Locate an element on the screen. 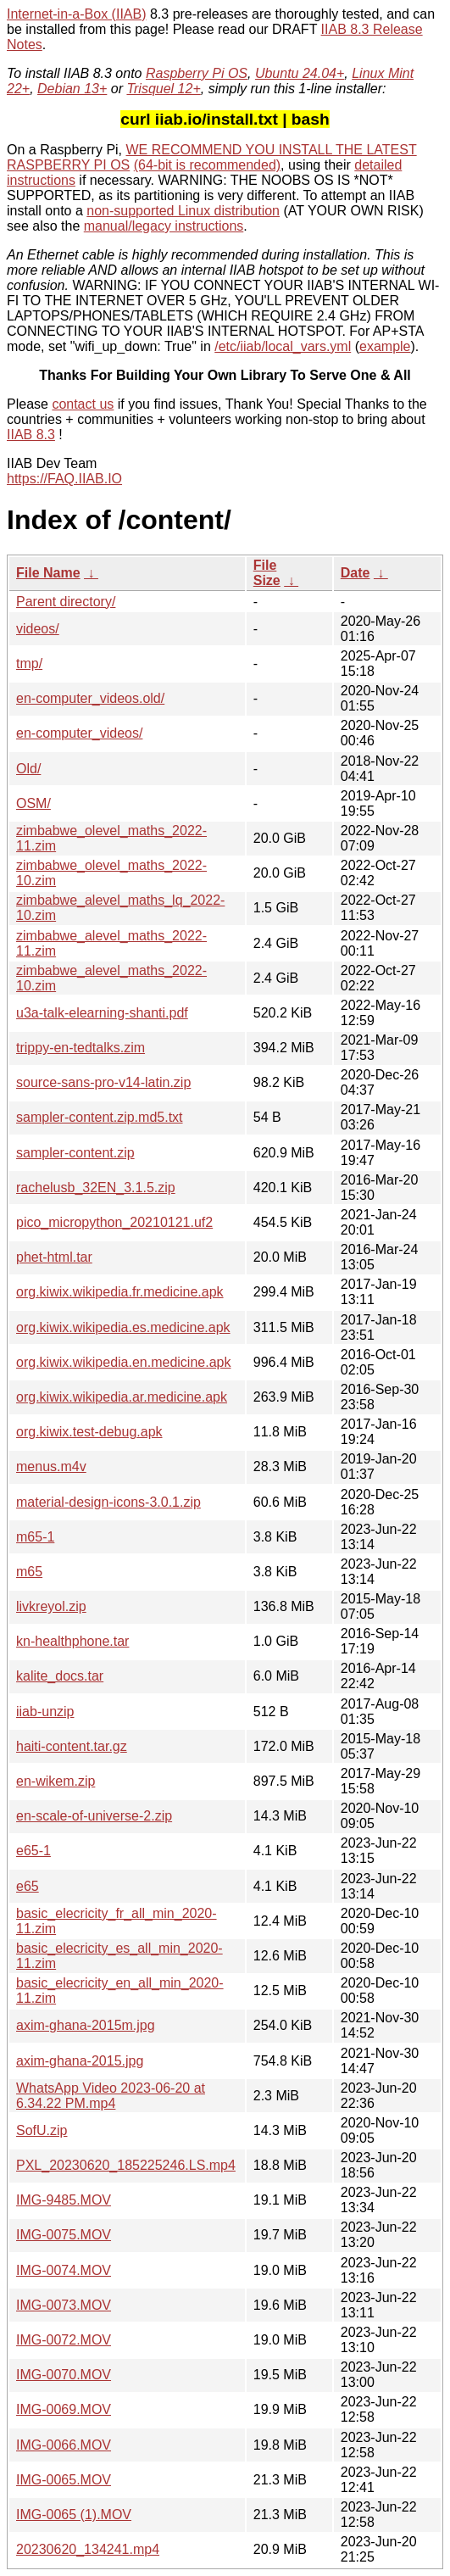 The width and height of the screenshot is (450, 2576). rachelusb_32EN_3.1.5.zip is located at coordinates (95, 1187).